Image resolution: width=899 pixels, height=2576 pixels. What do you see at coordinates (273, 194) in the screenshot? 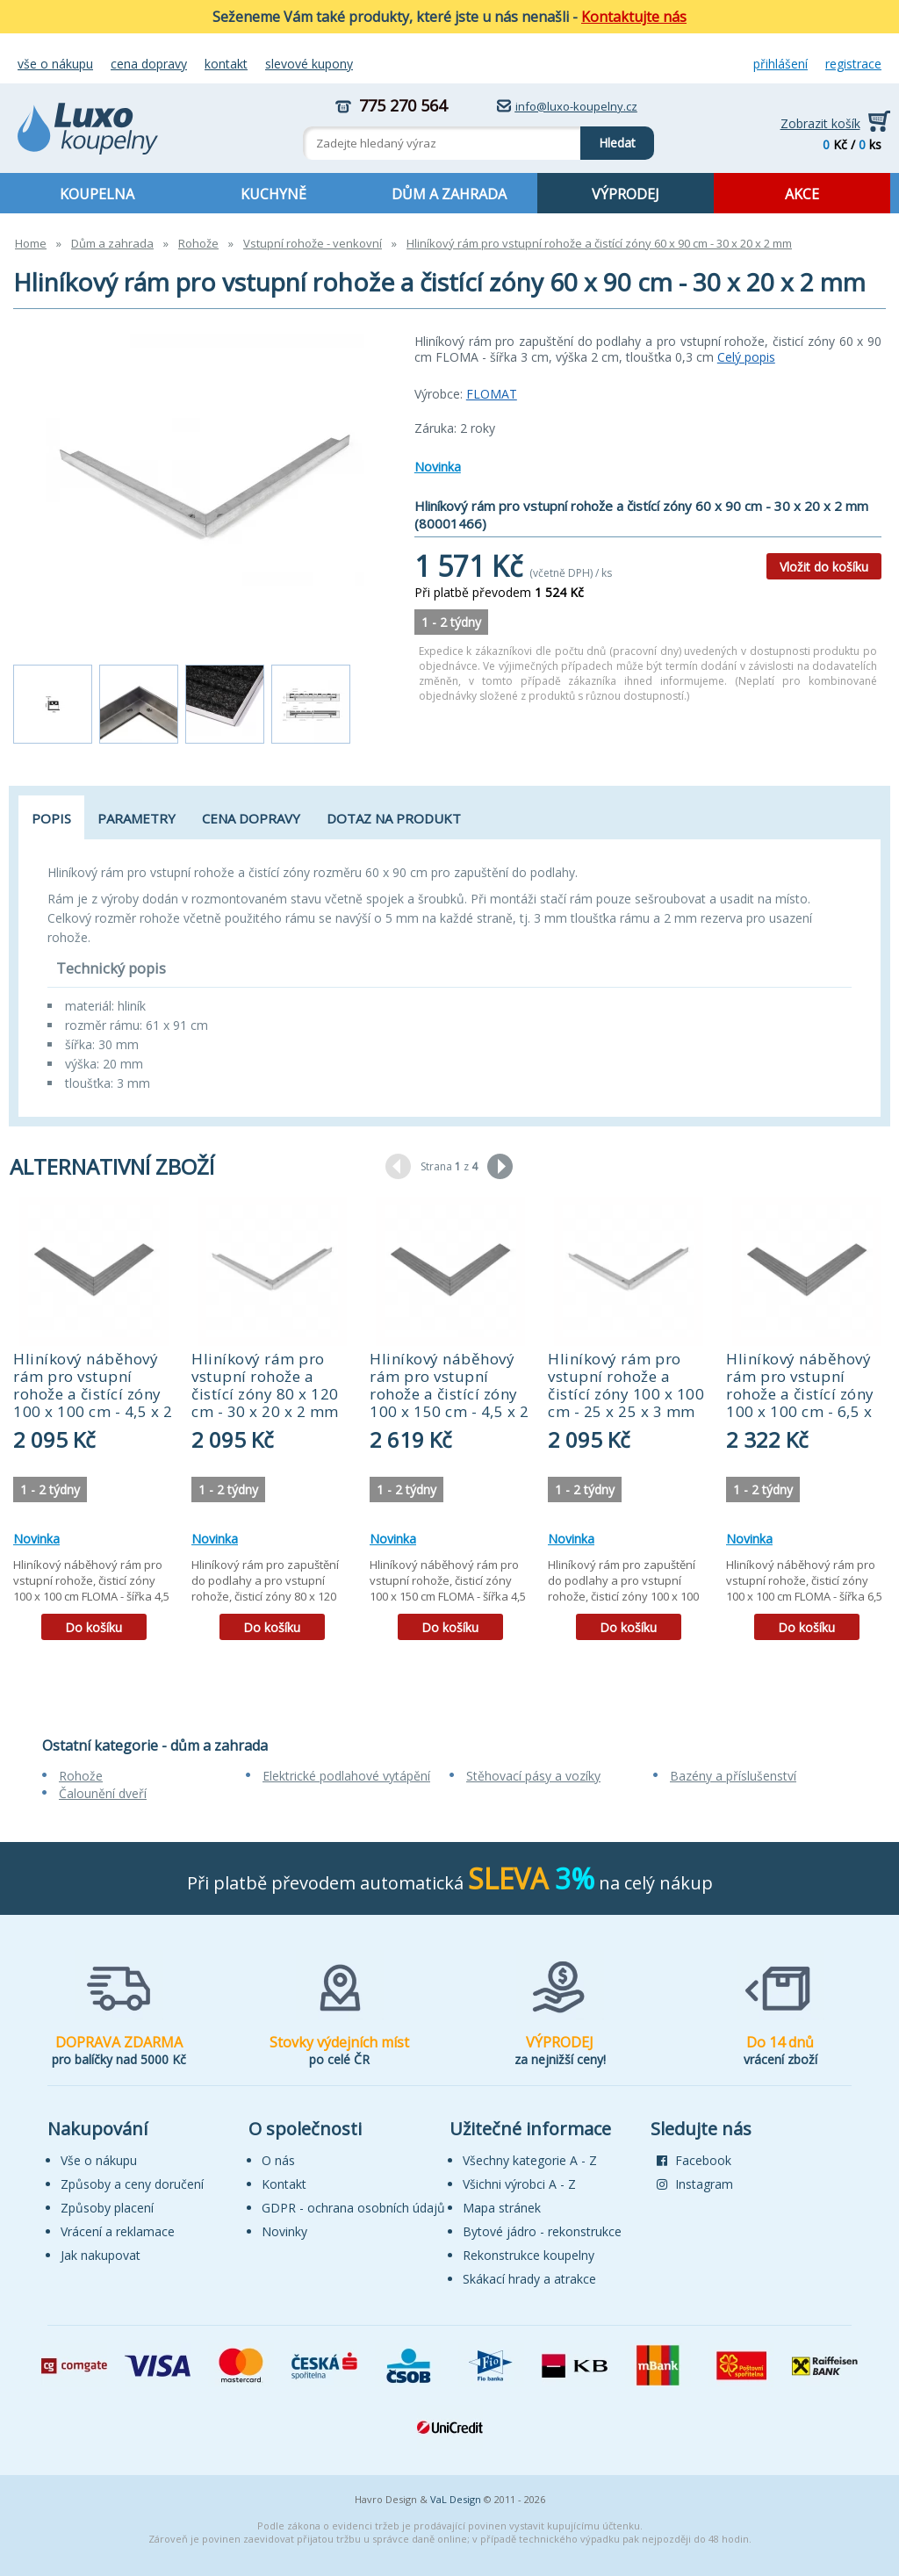
I see `KUCHYNĚ` at bounding box center [273, 194].